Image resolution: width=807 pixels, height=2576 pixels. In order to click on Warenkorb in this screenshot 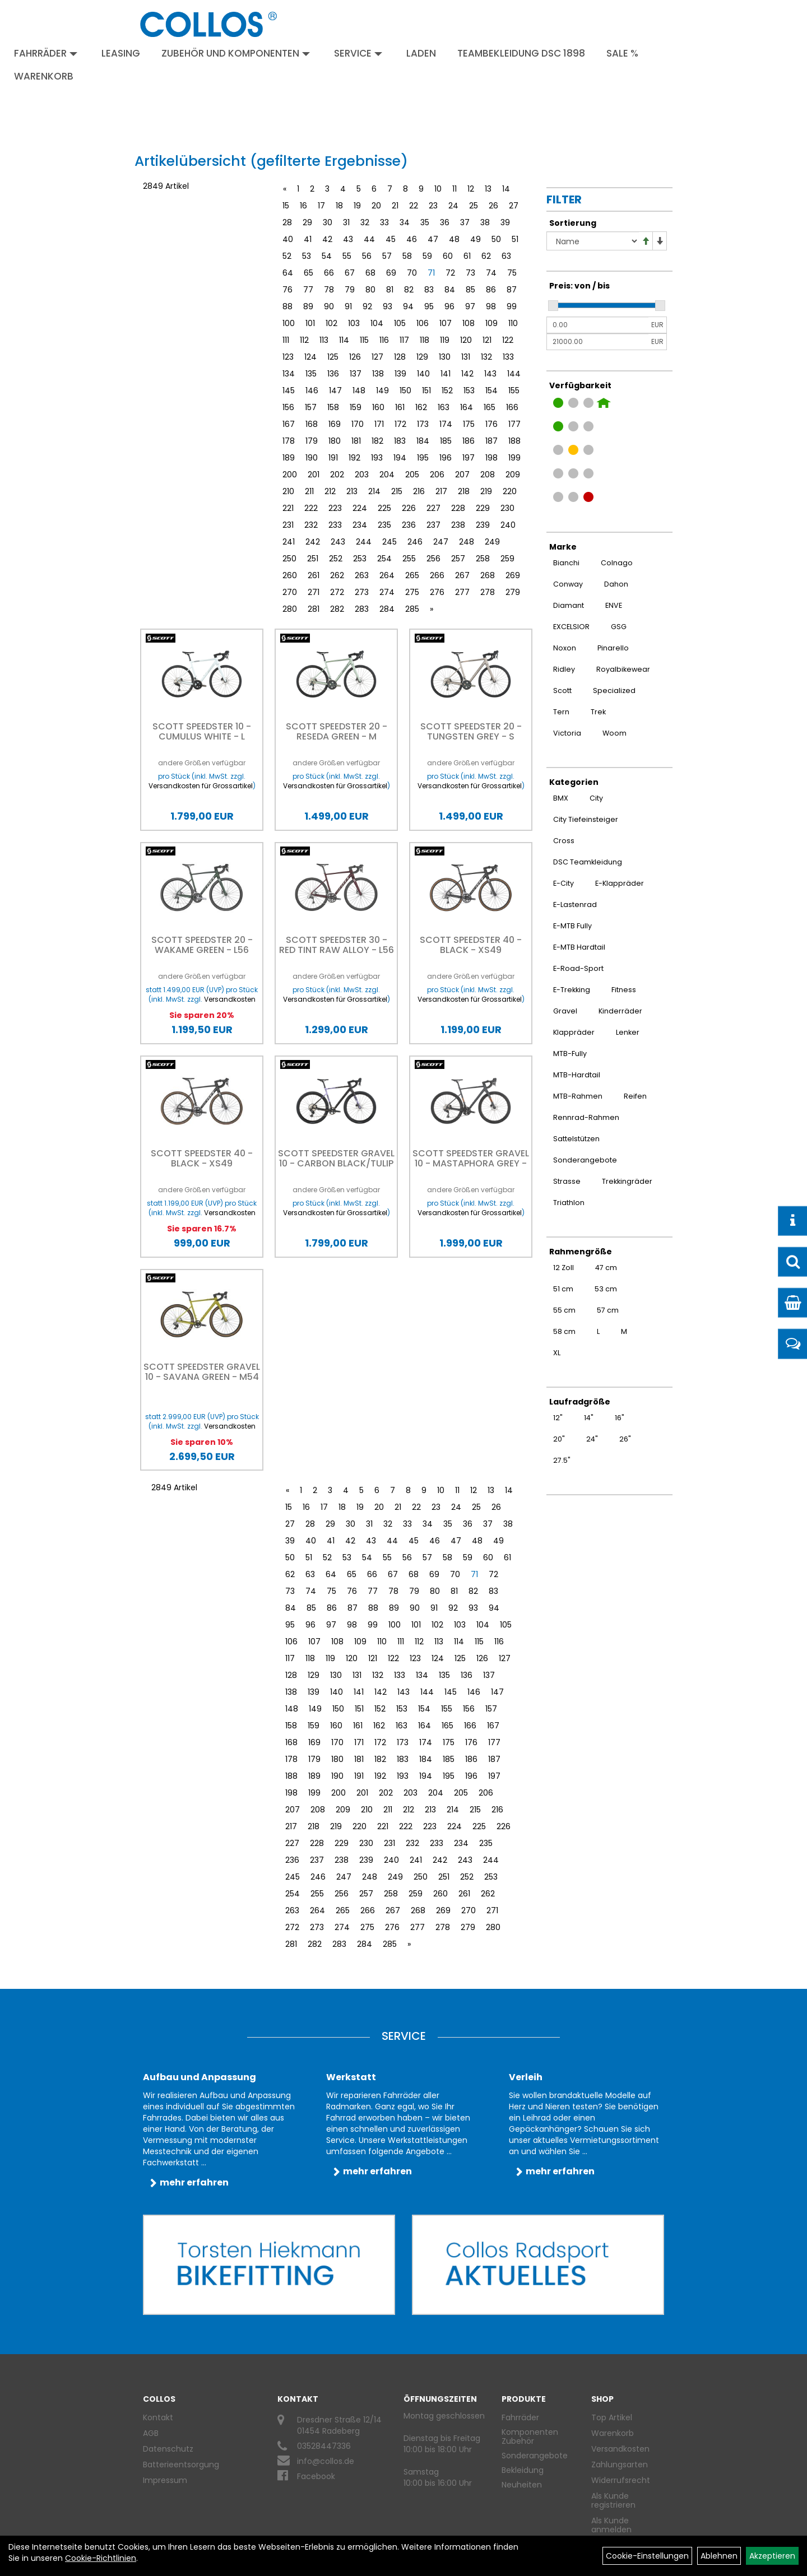, I will do `click(43, 76)`.